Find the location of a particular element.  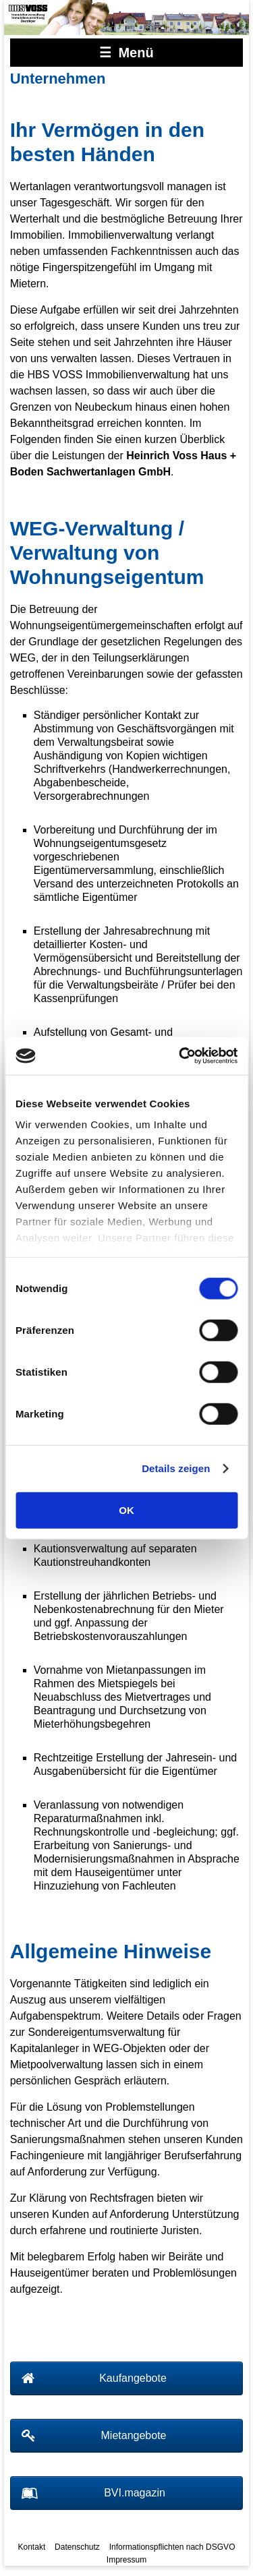

[Cookiebot von Usercentrics - öffnet in einem neuen Fenster] is located at coordinates (180, 1056).